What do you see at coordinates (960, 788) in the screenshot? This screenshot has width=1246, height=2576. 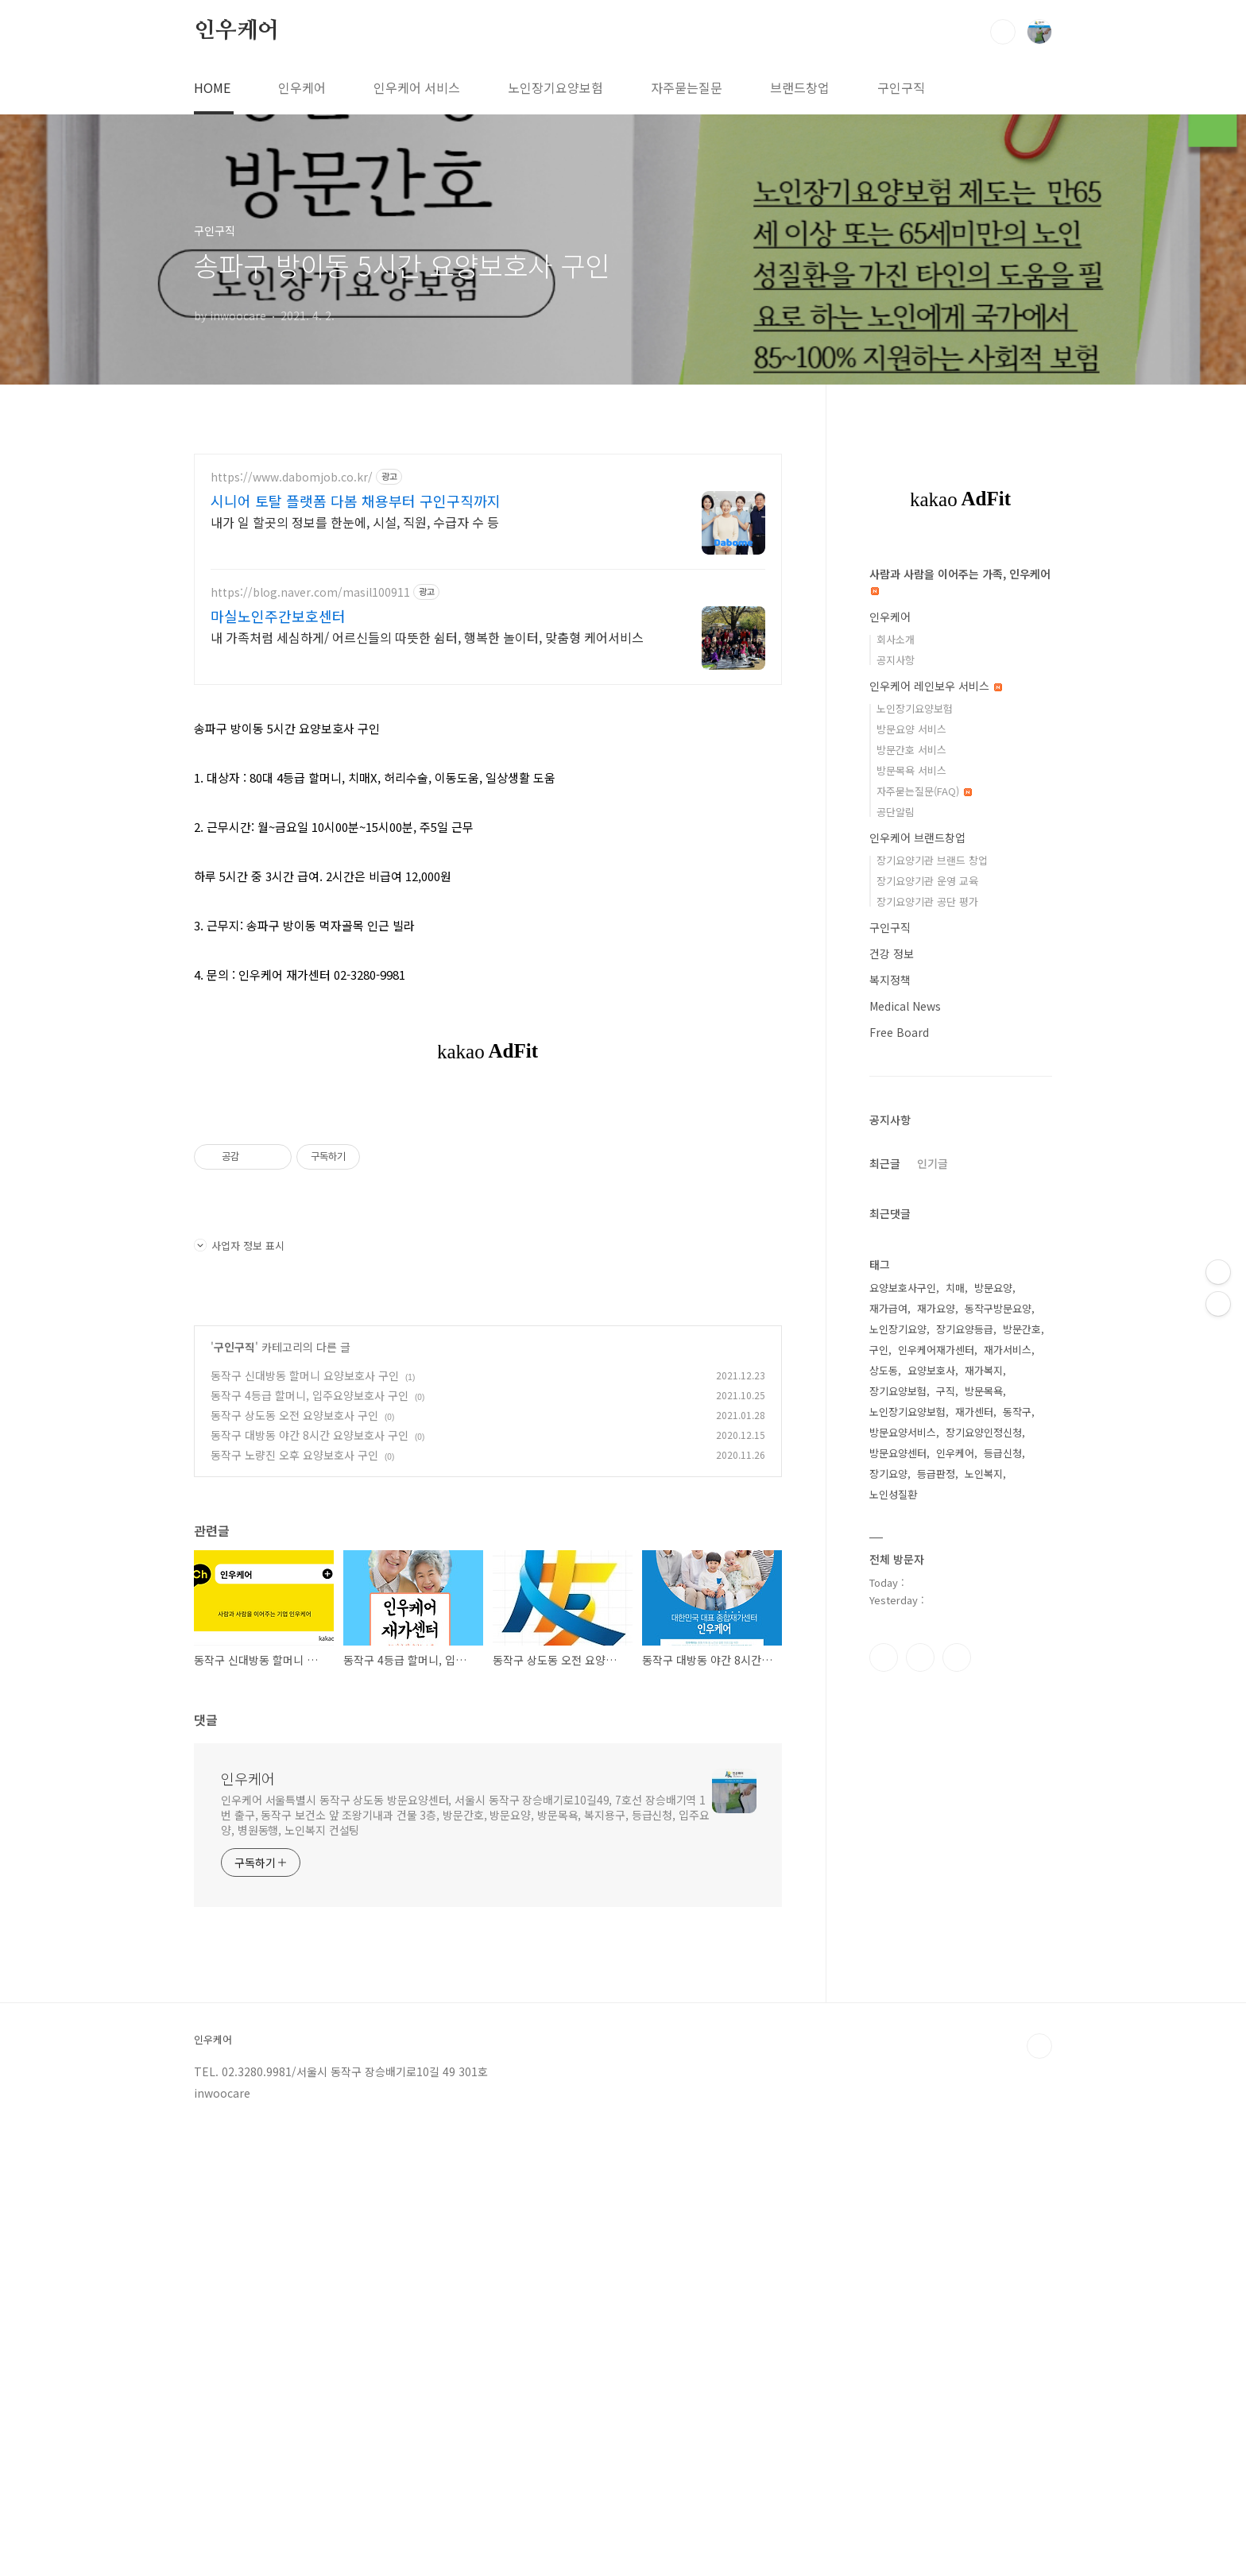 I see `[Advertisement]` at bounding box center [960, 788].